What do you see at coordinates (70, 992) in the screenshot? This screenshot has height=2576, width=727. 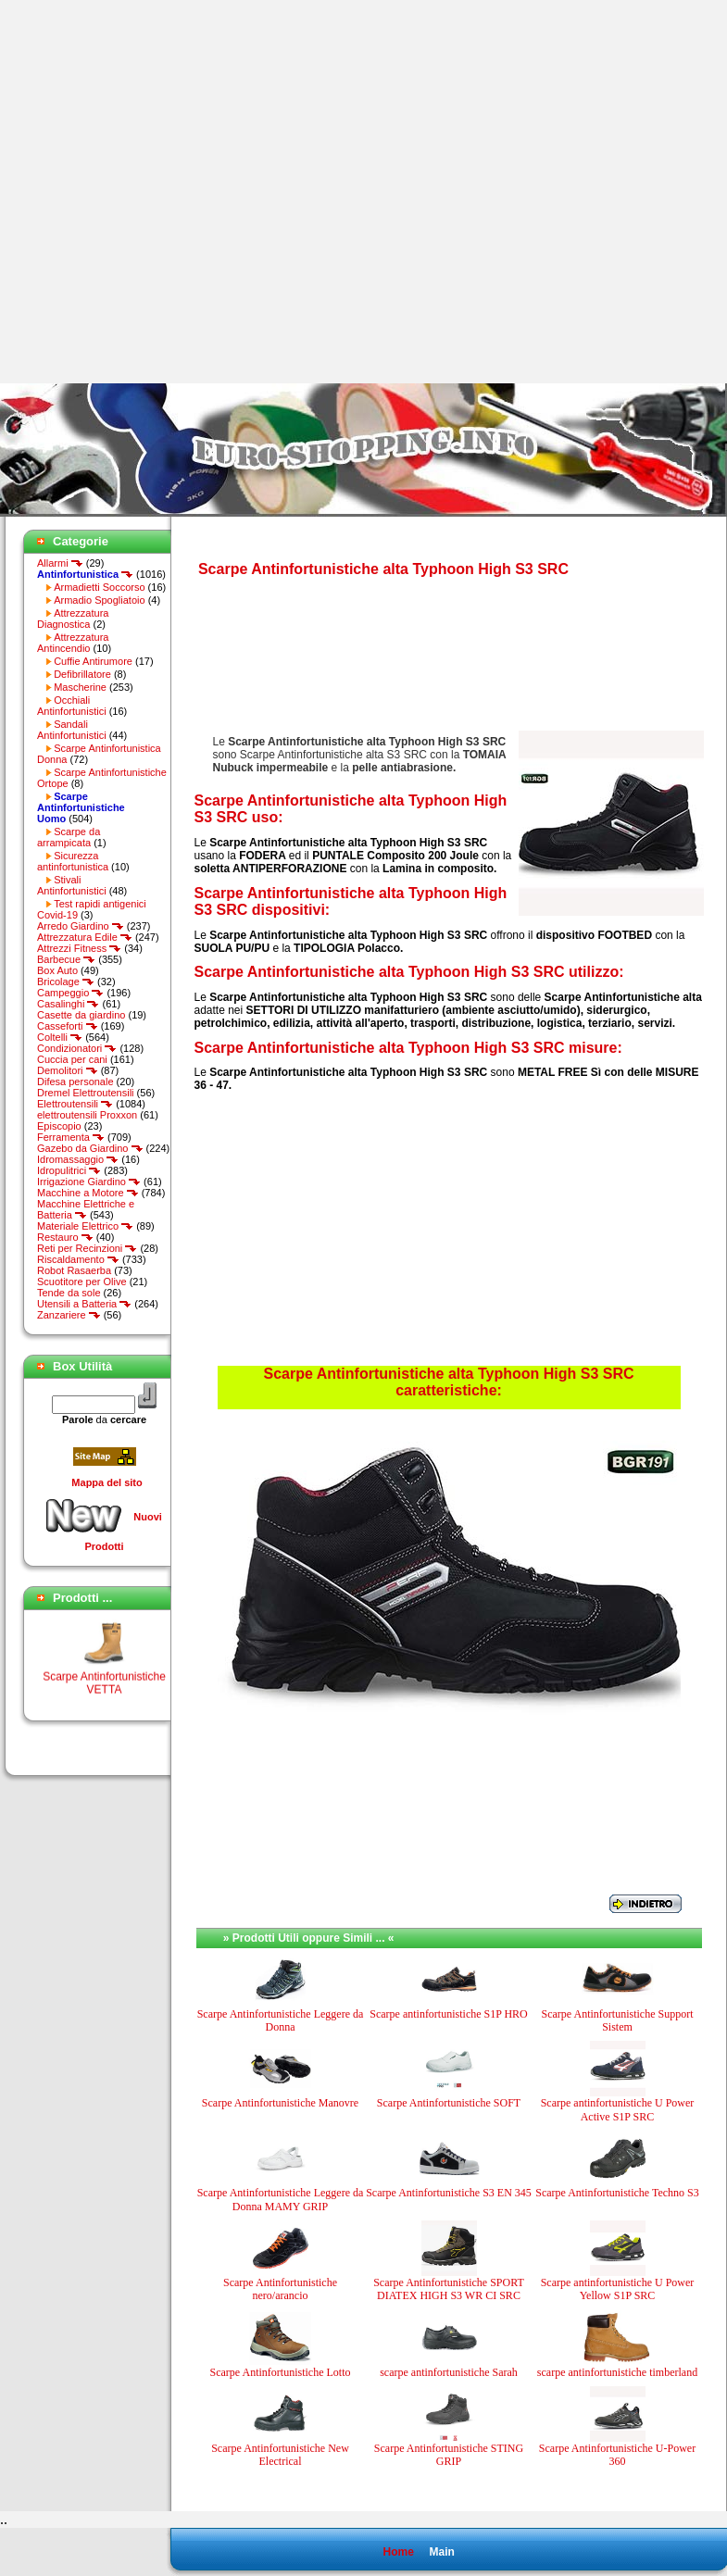 I see `Campeggio` at bounding box center [70, 992].